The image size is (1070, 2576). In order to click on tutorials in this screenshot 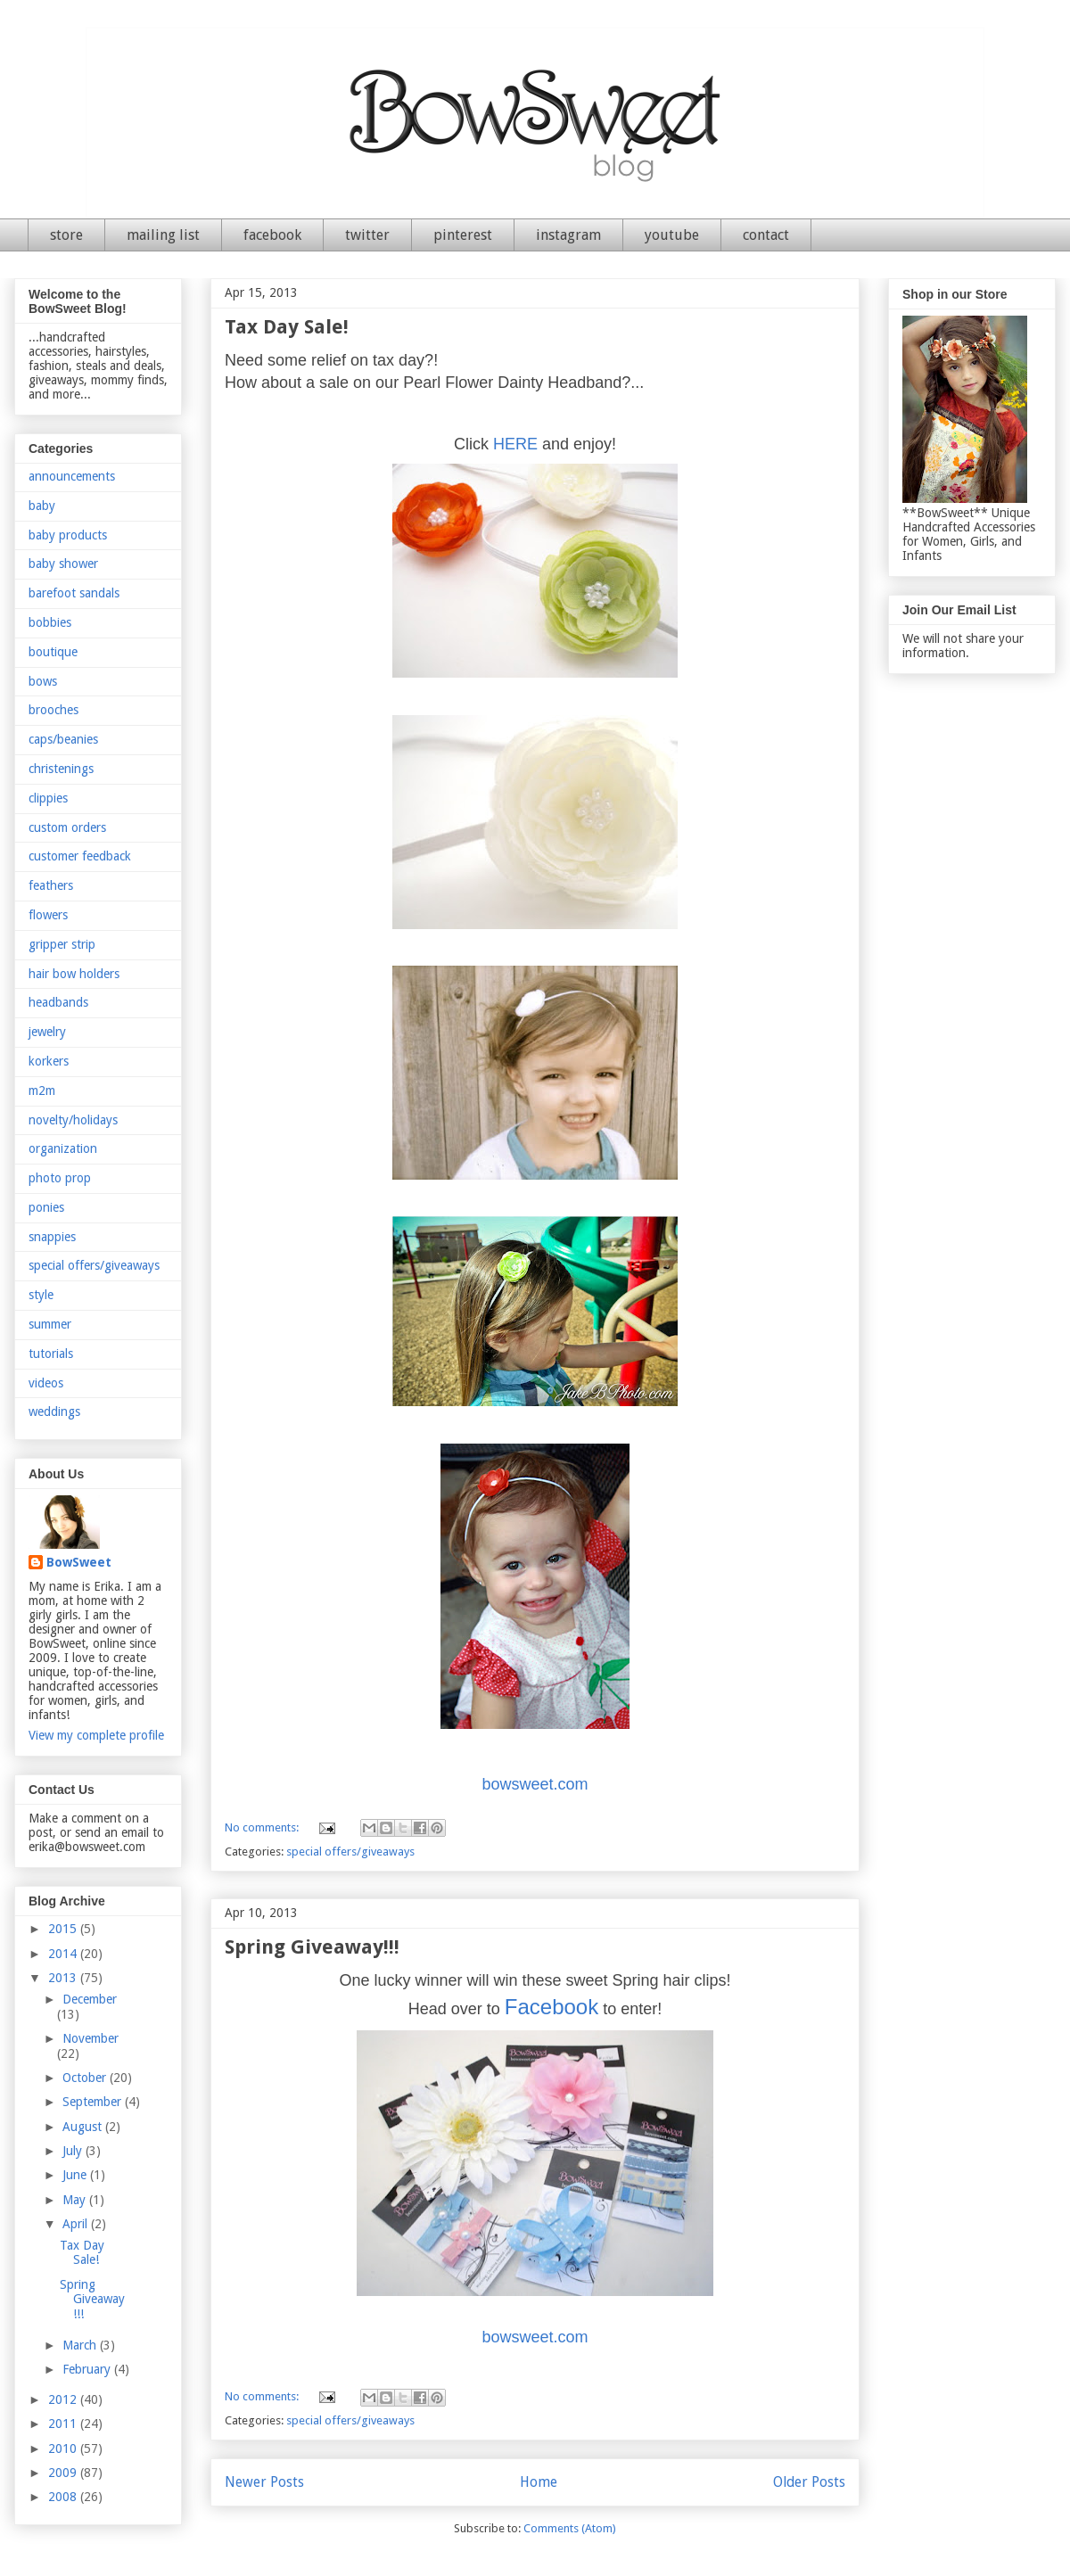, I will do `click(51, 1353)`.